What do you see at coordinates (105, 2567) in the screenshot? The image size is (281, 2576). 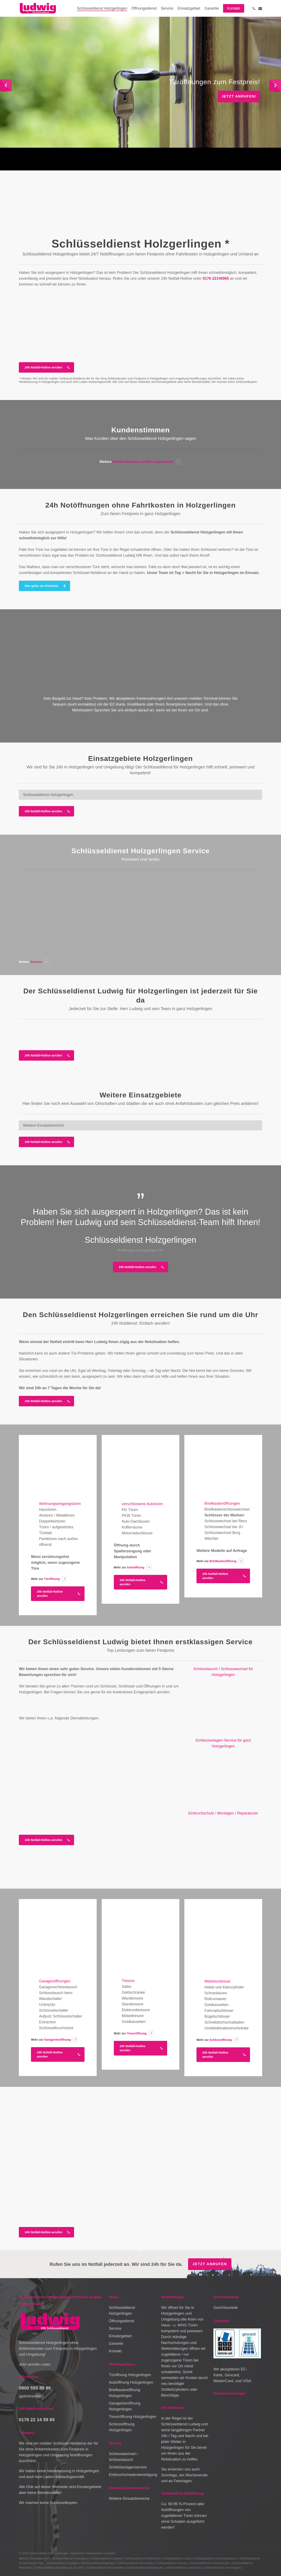 I see `Schlüsseldienst Remshalden` at bounding box center [105, 2567].